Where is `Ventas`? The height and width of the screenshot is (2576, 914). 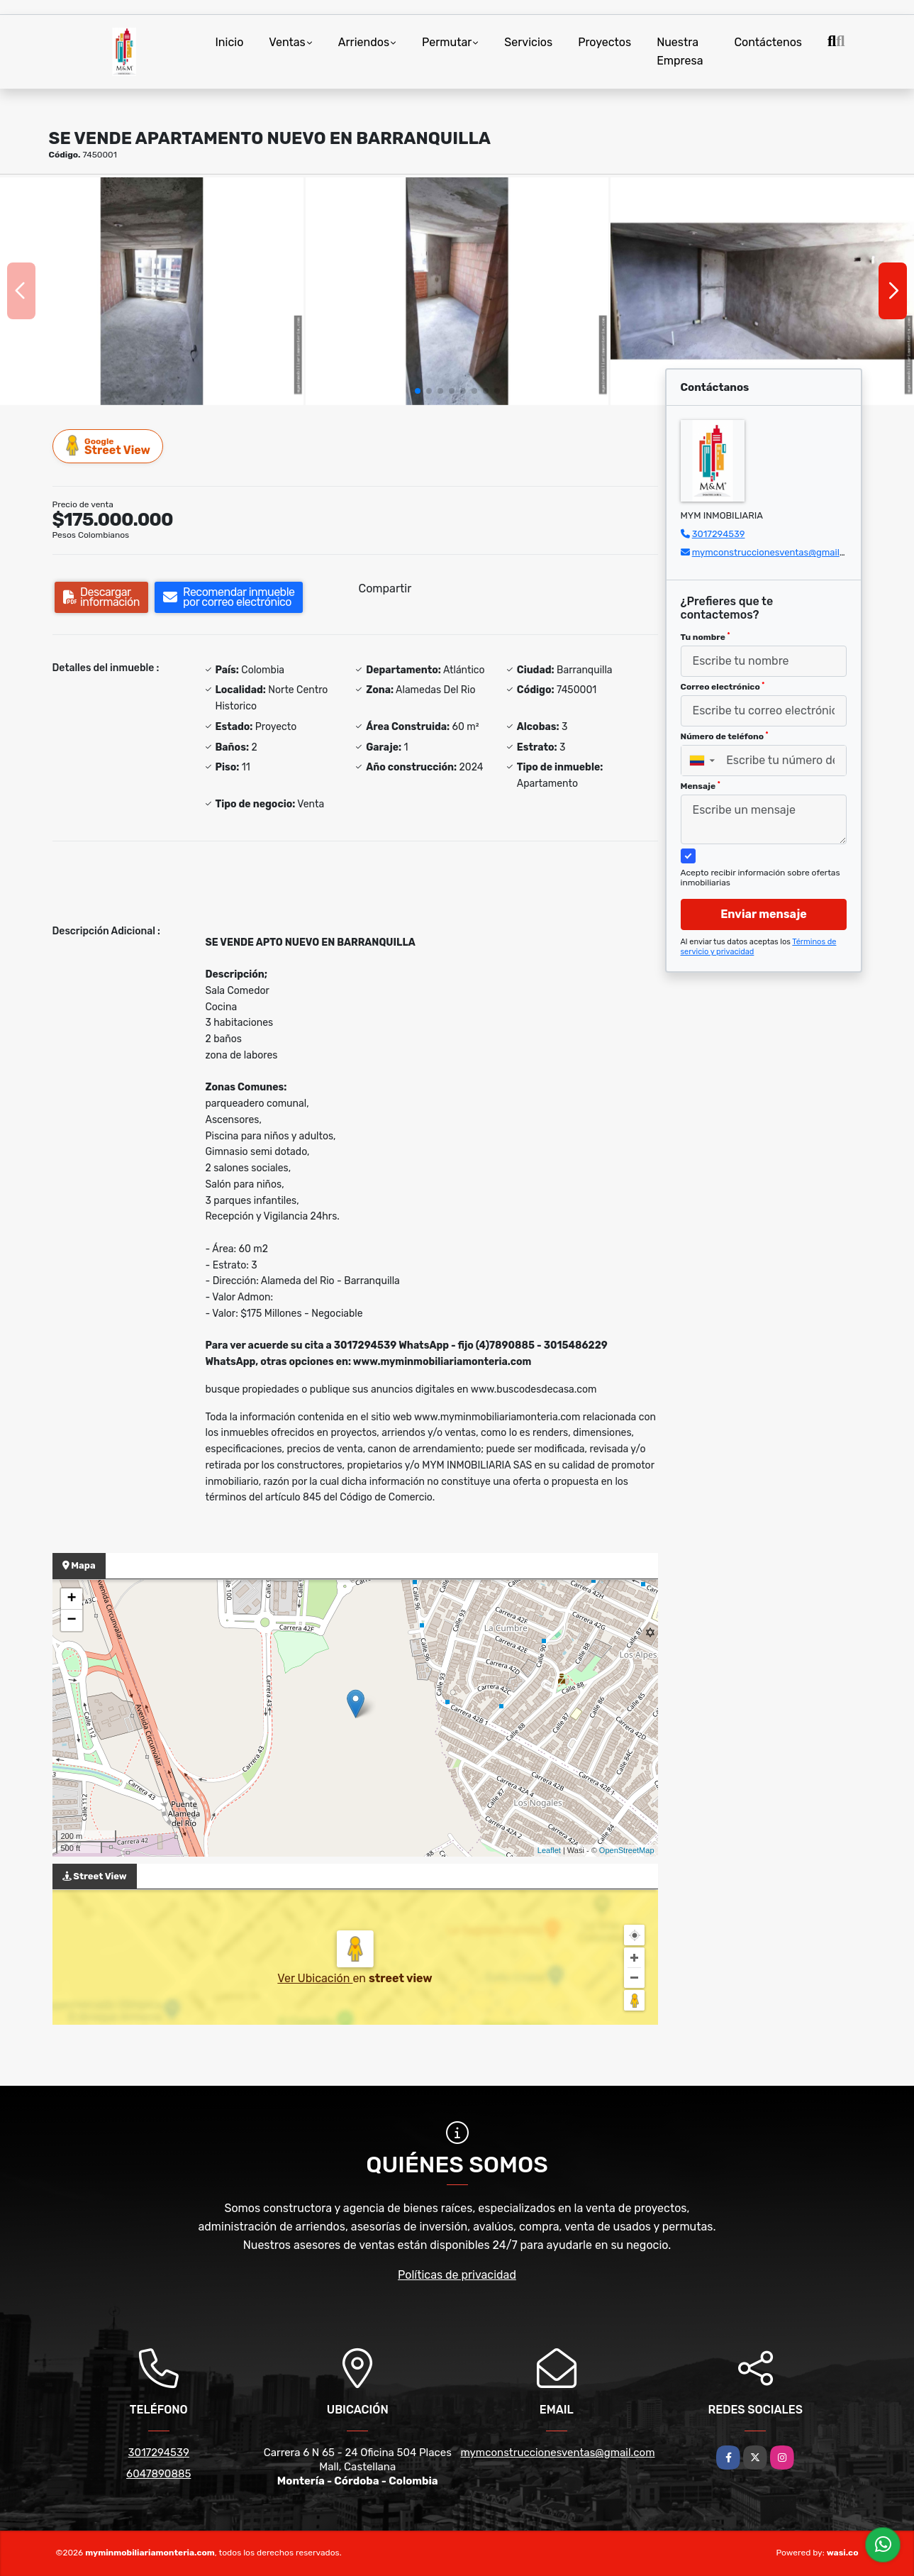
Ventas is located at coordinates (287, 42).